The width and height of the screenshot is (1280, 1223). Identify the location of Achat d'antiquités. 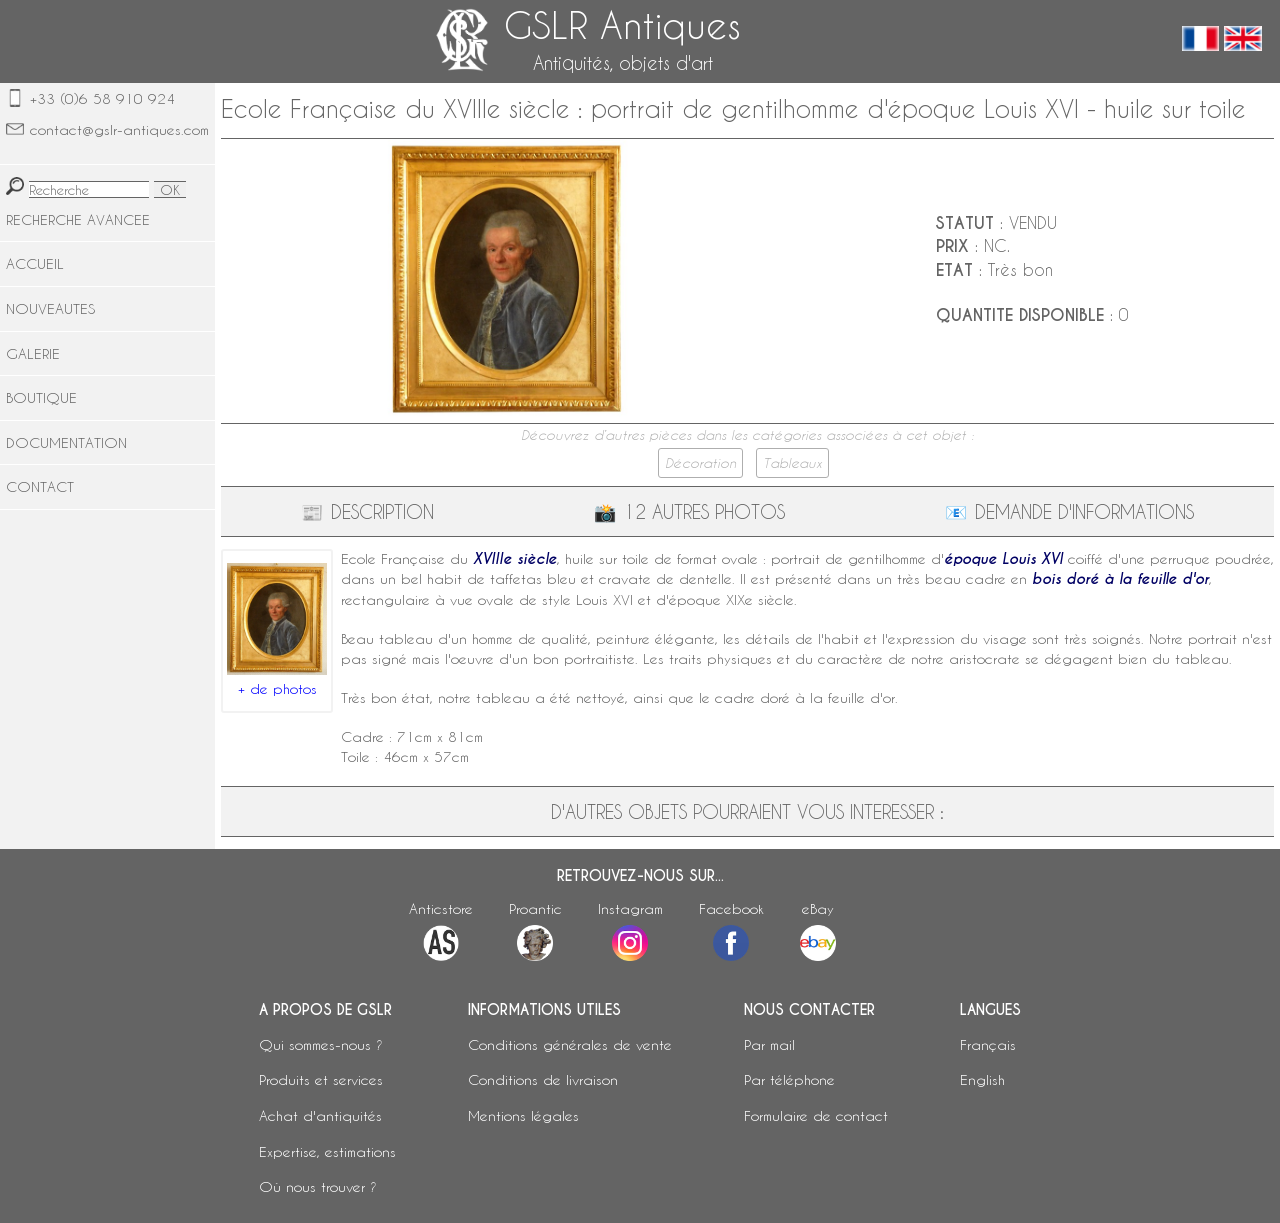
(320, 1115).